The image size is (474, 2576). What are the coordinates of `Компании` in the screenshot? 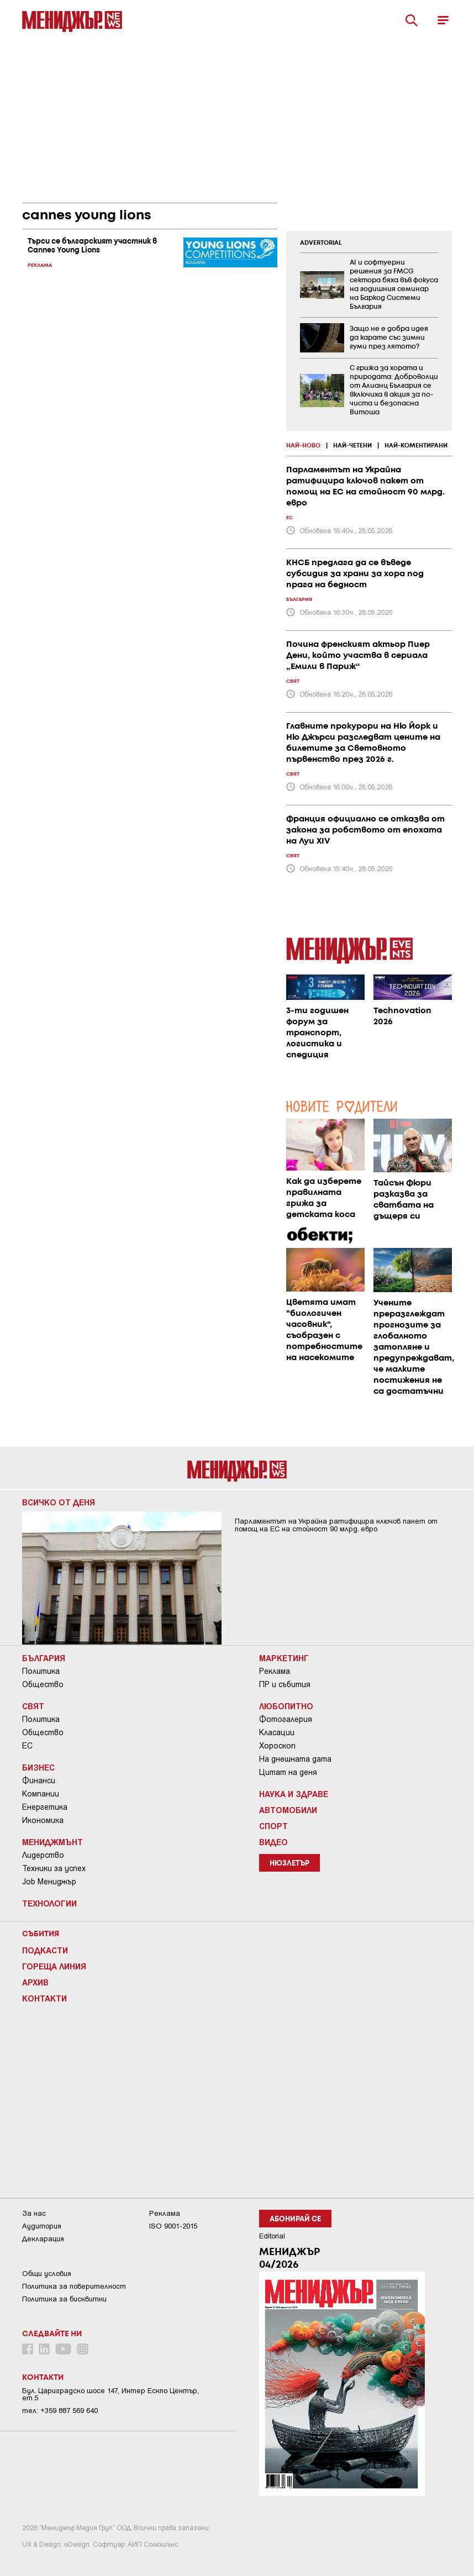 It's located at (40, 1794).